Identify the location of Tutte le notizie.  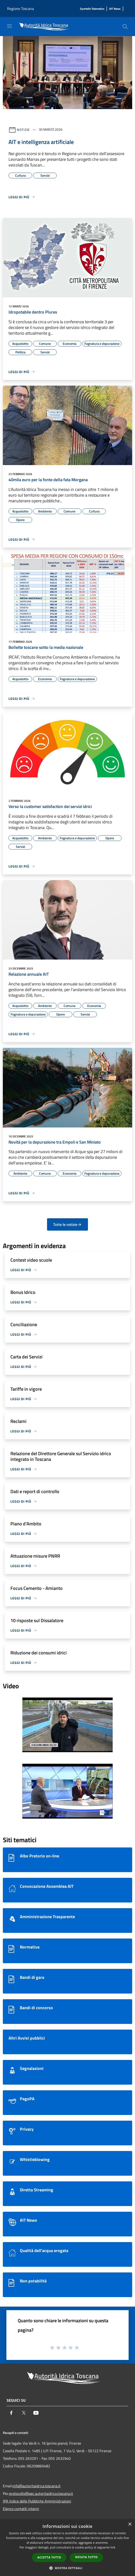
(67, 1224).